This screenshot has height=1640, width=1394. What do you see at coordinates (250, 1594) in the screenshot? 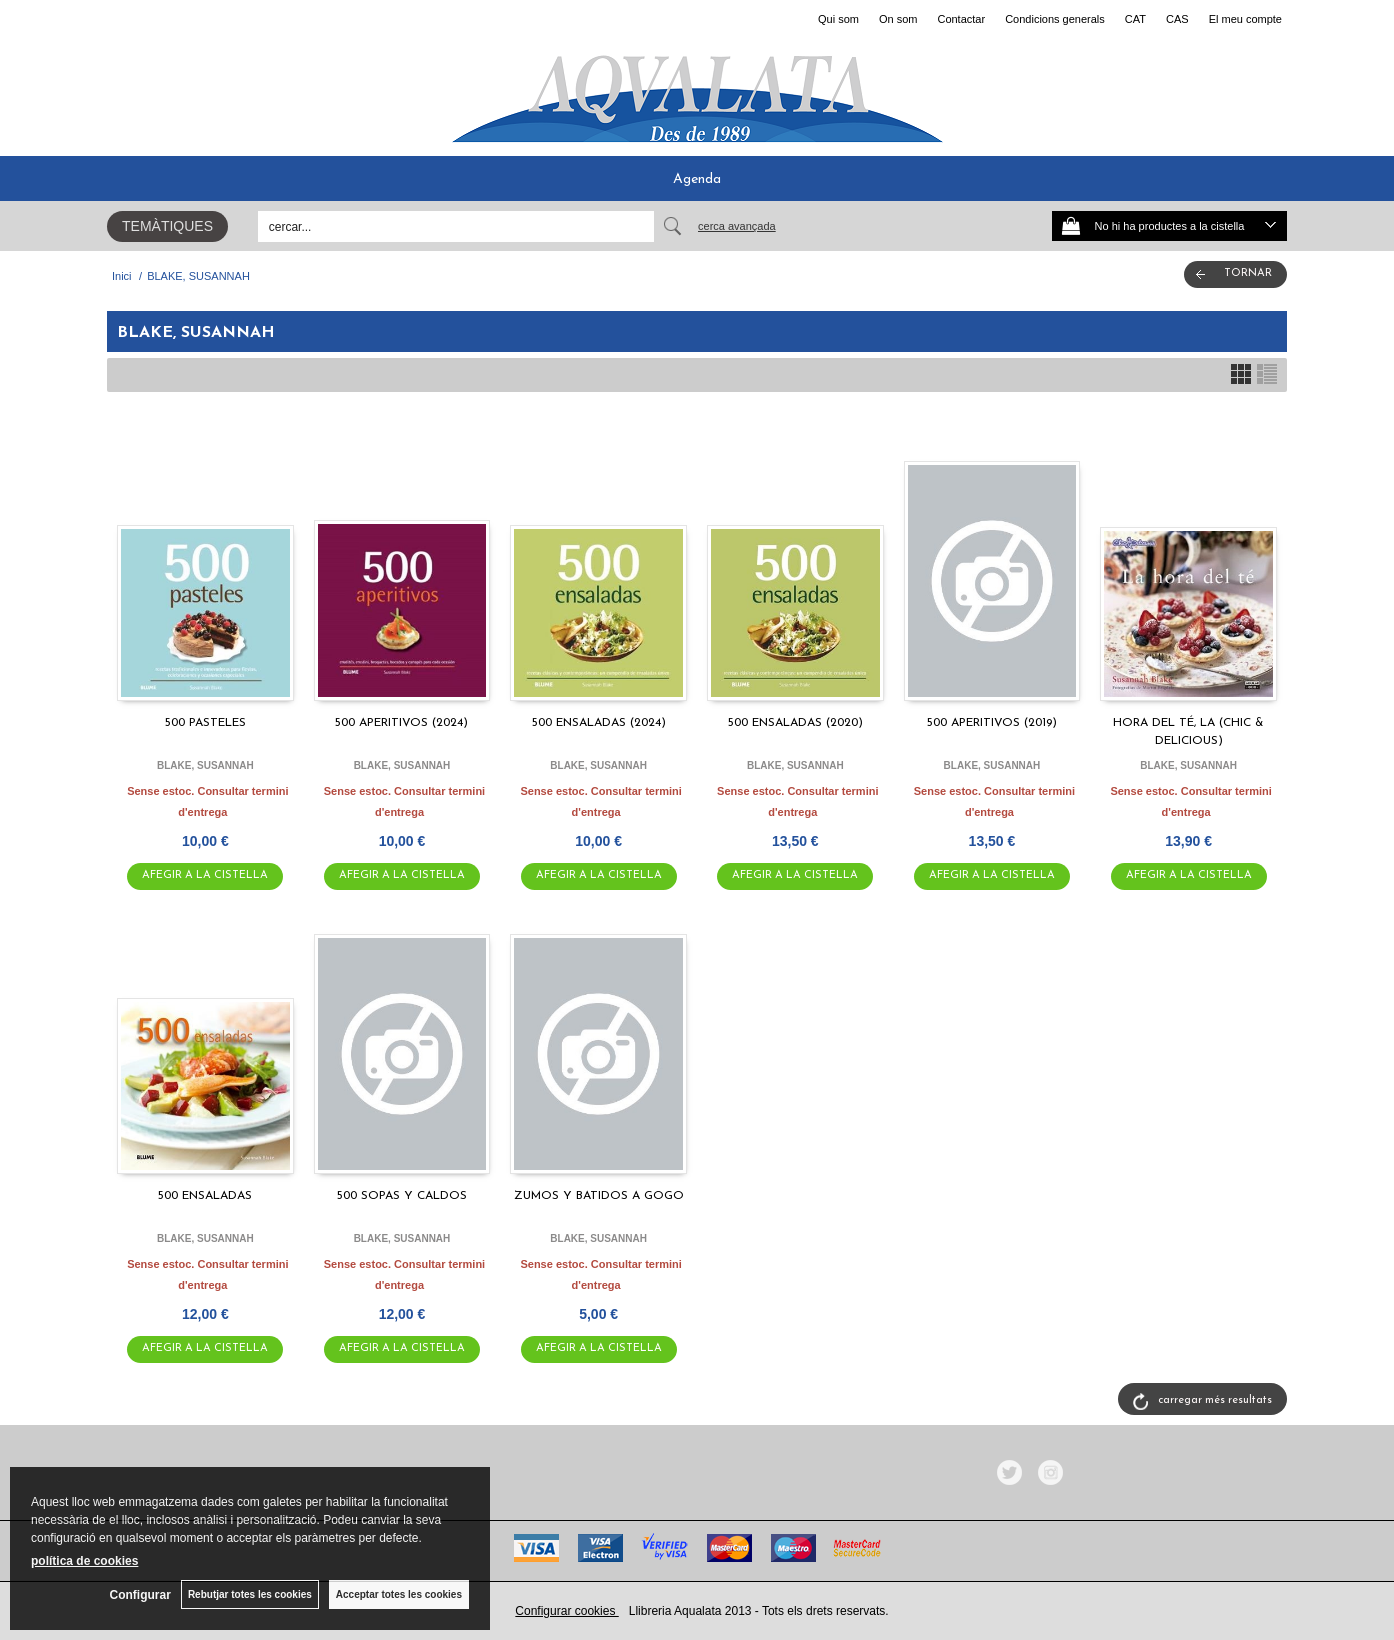
I see `Rebutjar totes les cookies` at bounding box center [250, 1594].